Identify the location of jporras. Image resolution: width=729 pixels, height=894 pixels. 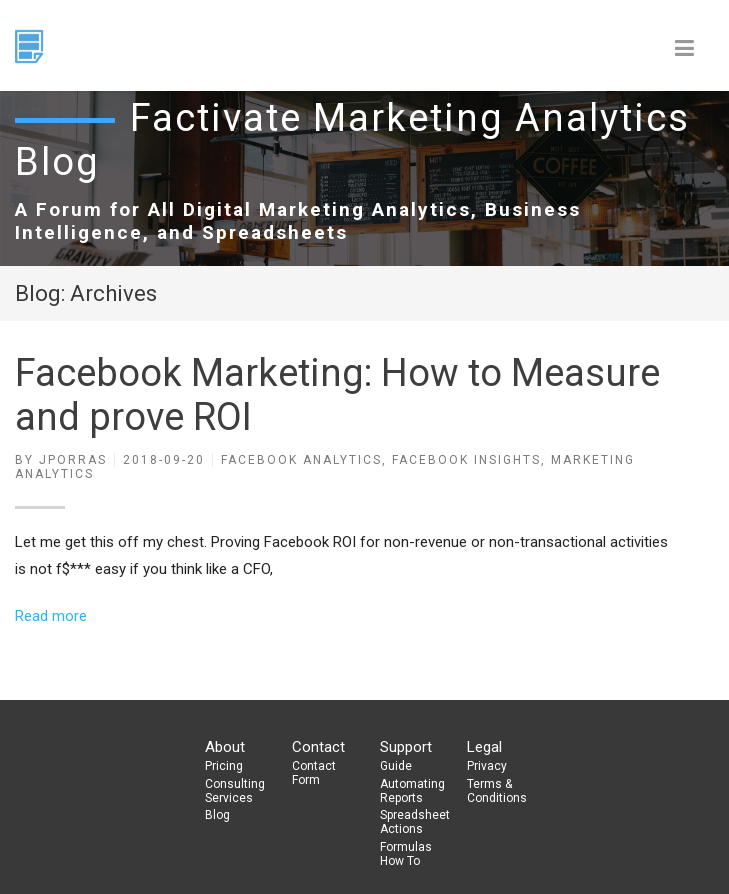
(73, 460).